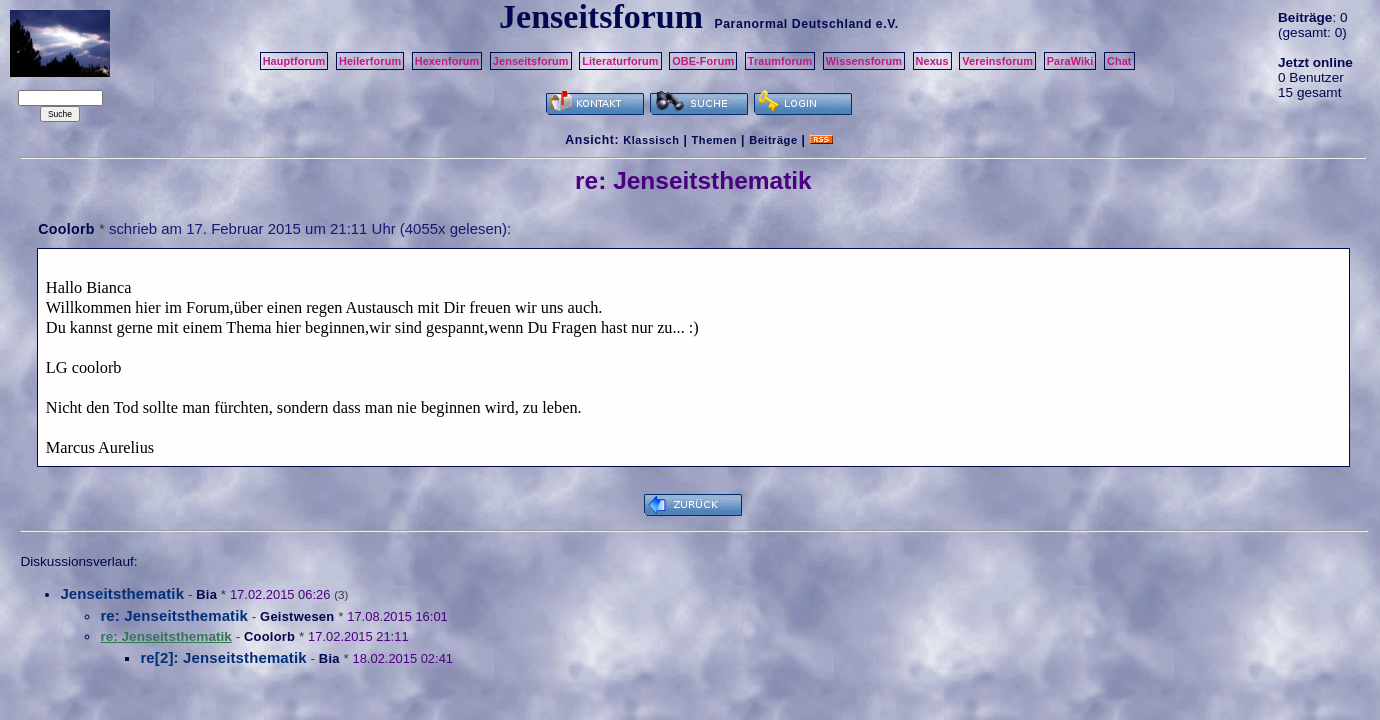 The image size is (1380, 720). Describe the element at coordinates (703, 61) in the screenshot. I see `OBE-Forum` at that location.